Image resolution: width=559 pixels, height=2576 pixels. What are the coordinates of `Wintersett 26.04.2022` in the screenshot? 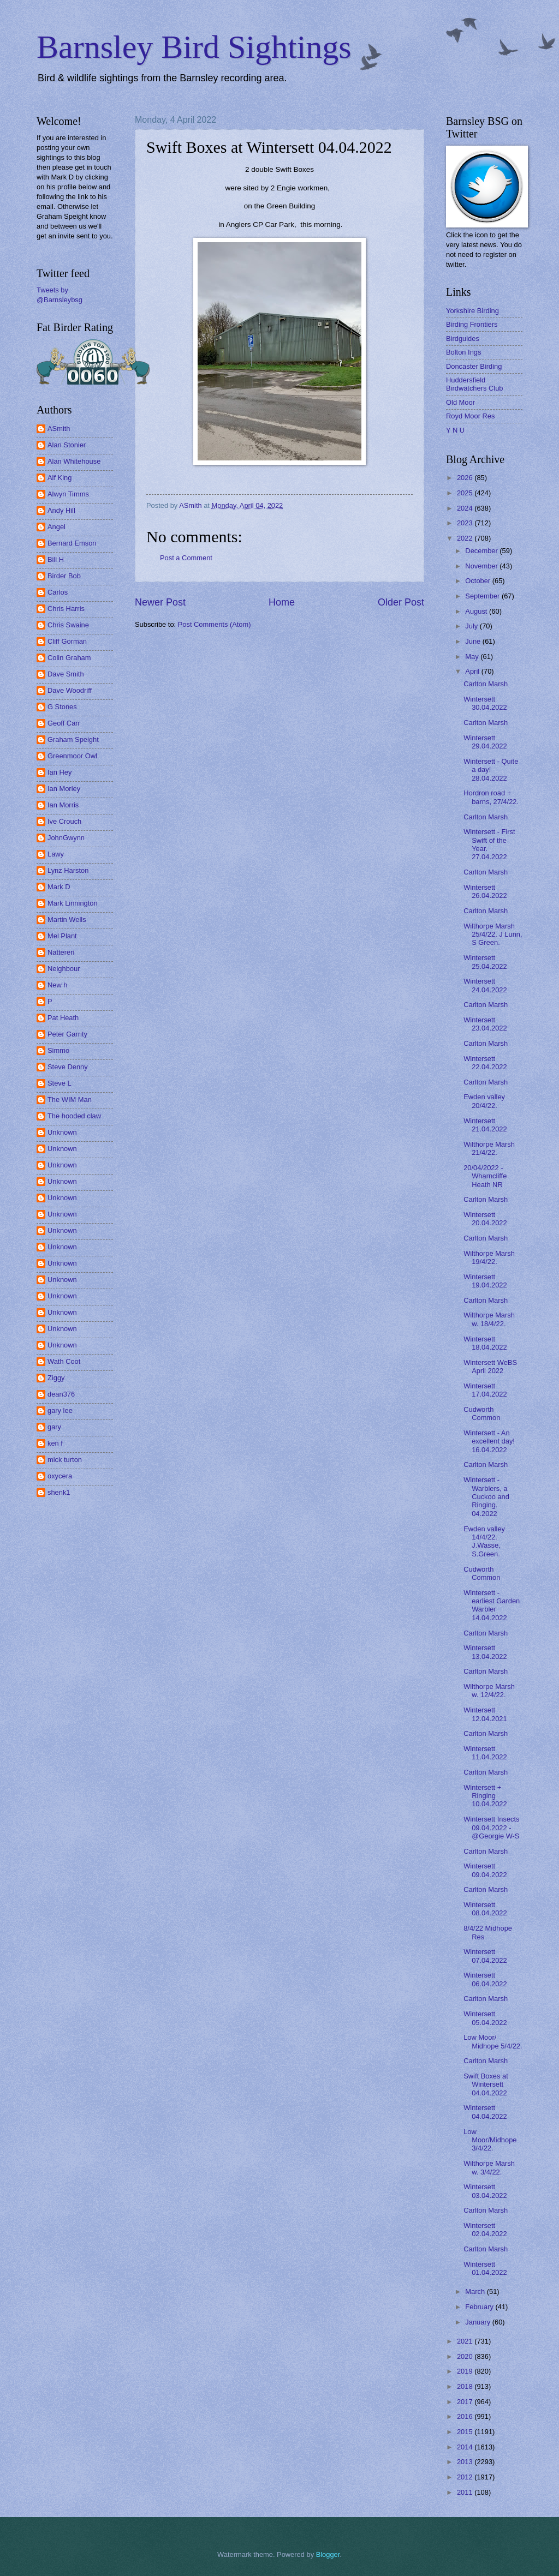 It's located at (485, 891).